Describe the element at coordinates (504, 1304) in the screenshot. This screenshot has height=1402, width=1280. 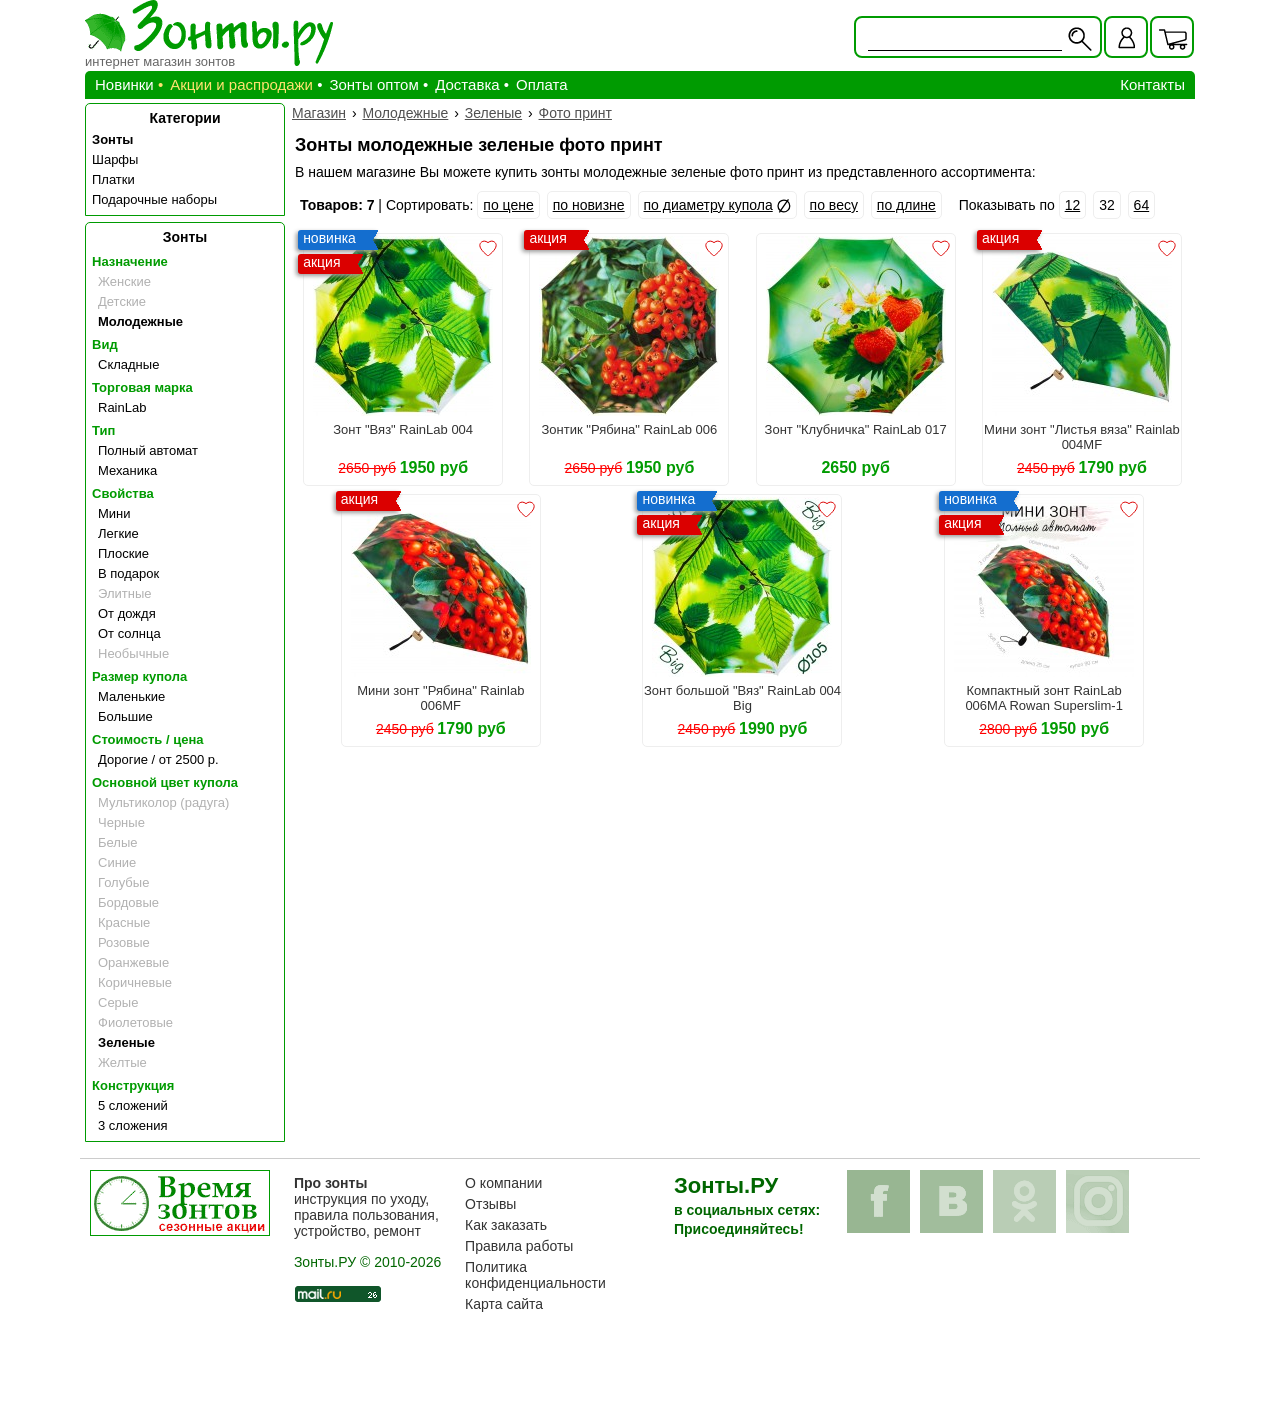
I see `Карта сайта` at that location.